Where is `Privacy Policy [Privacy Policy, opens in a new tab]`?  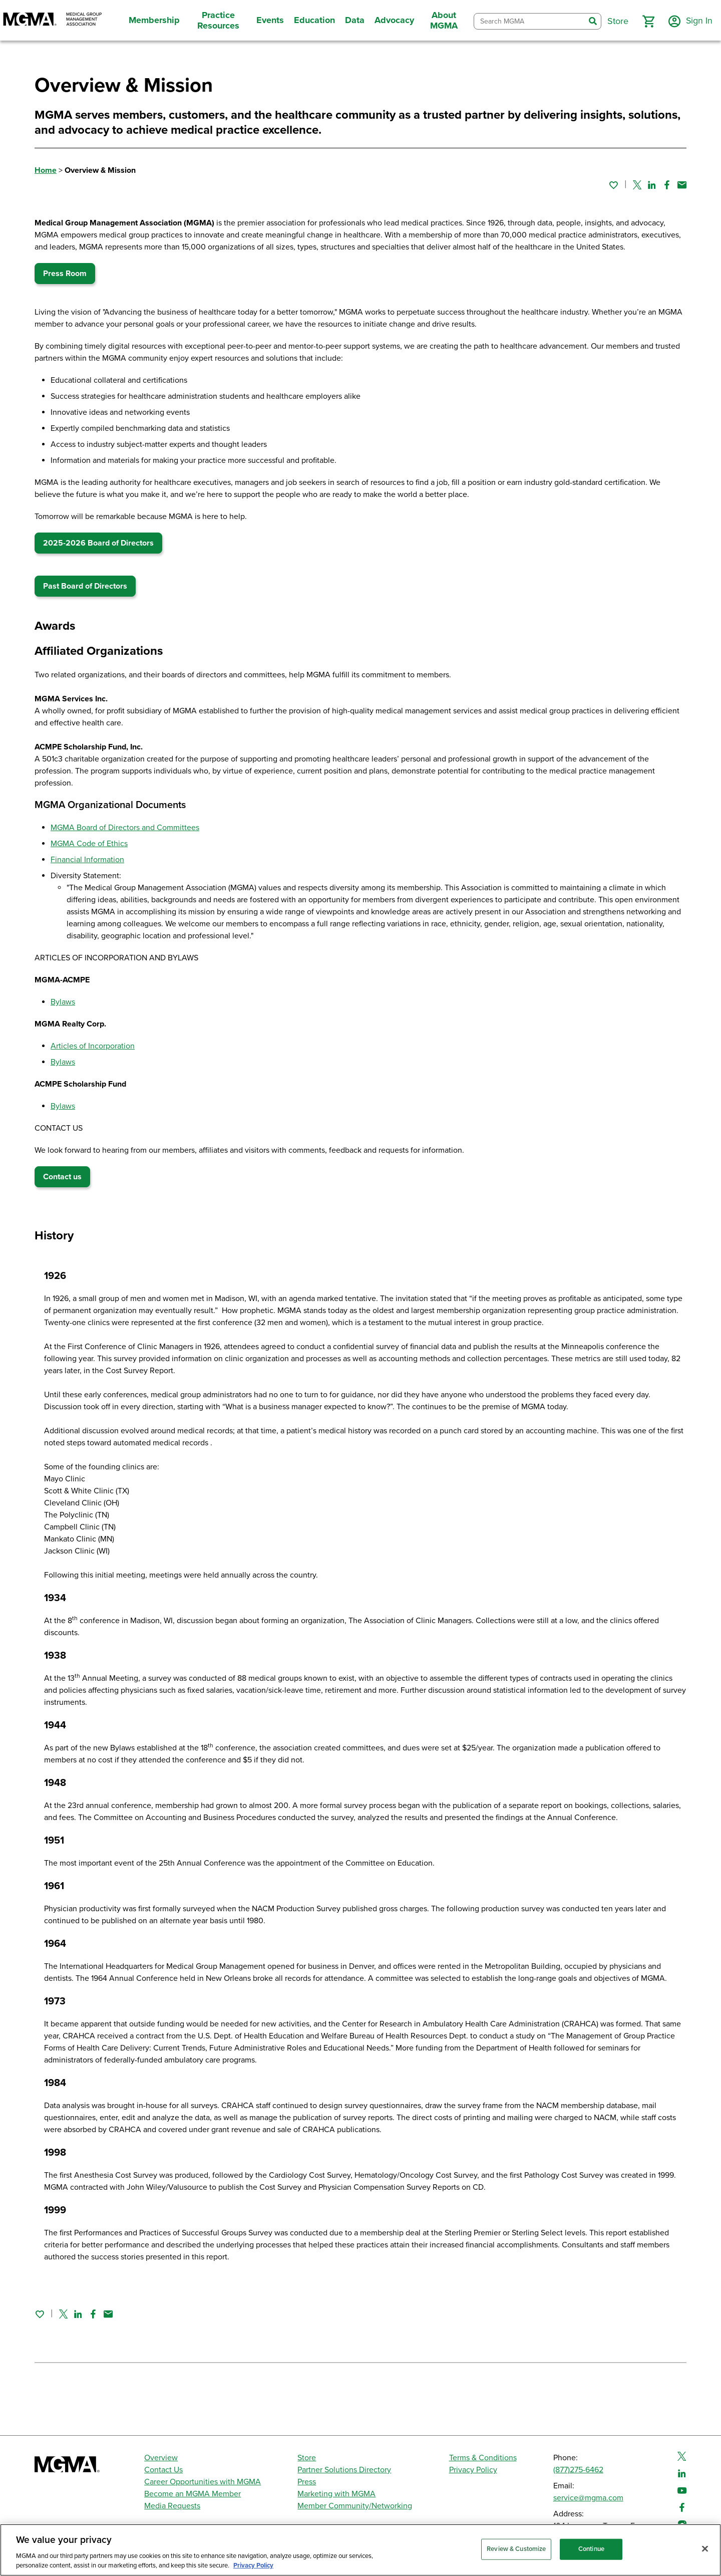 Privacy Policy [Privacy Policy, opens in a new tab] is located at coordinates (253, 2565).